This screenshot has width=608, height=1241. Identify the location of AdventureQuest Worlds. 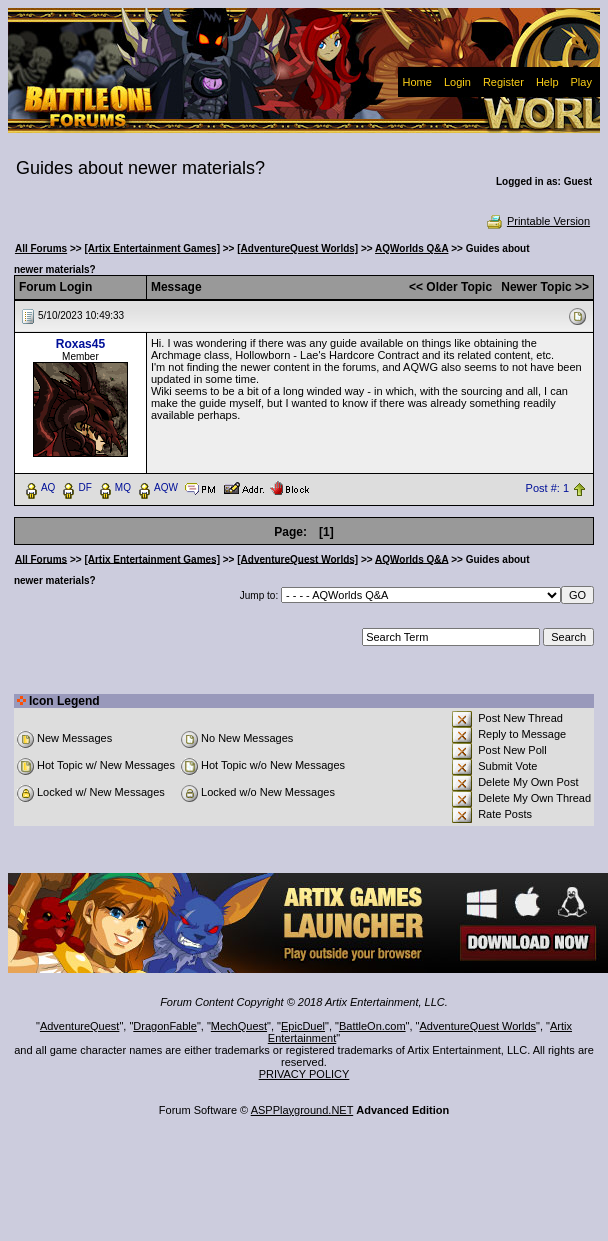
(478, 1026).